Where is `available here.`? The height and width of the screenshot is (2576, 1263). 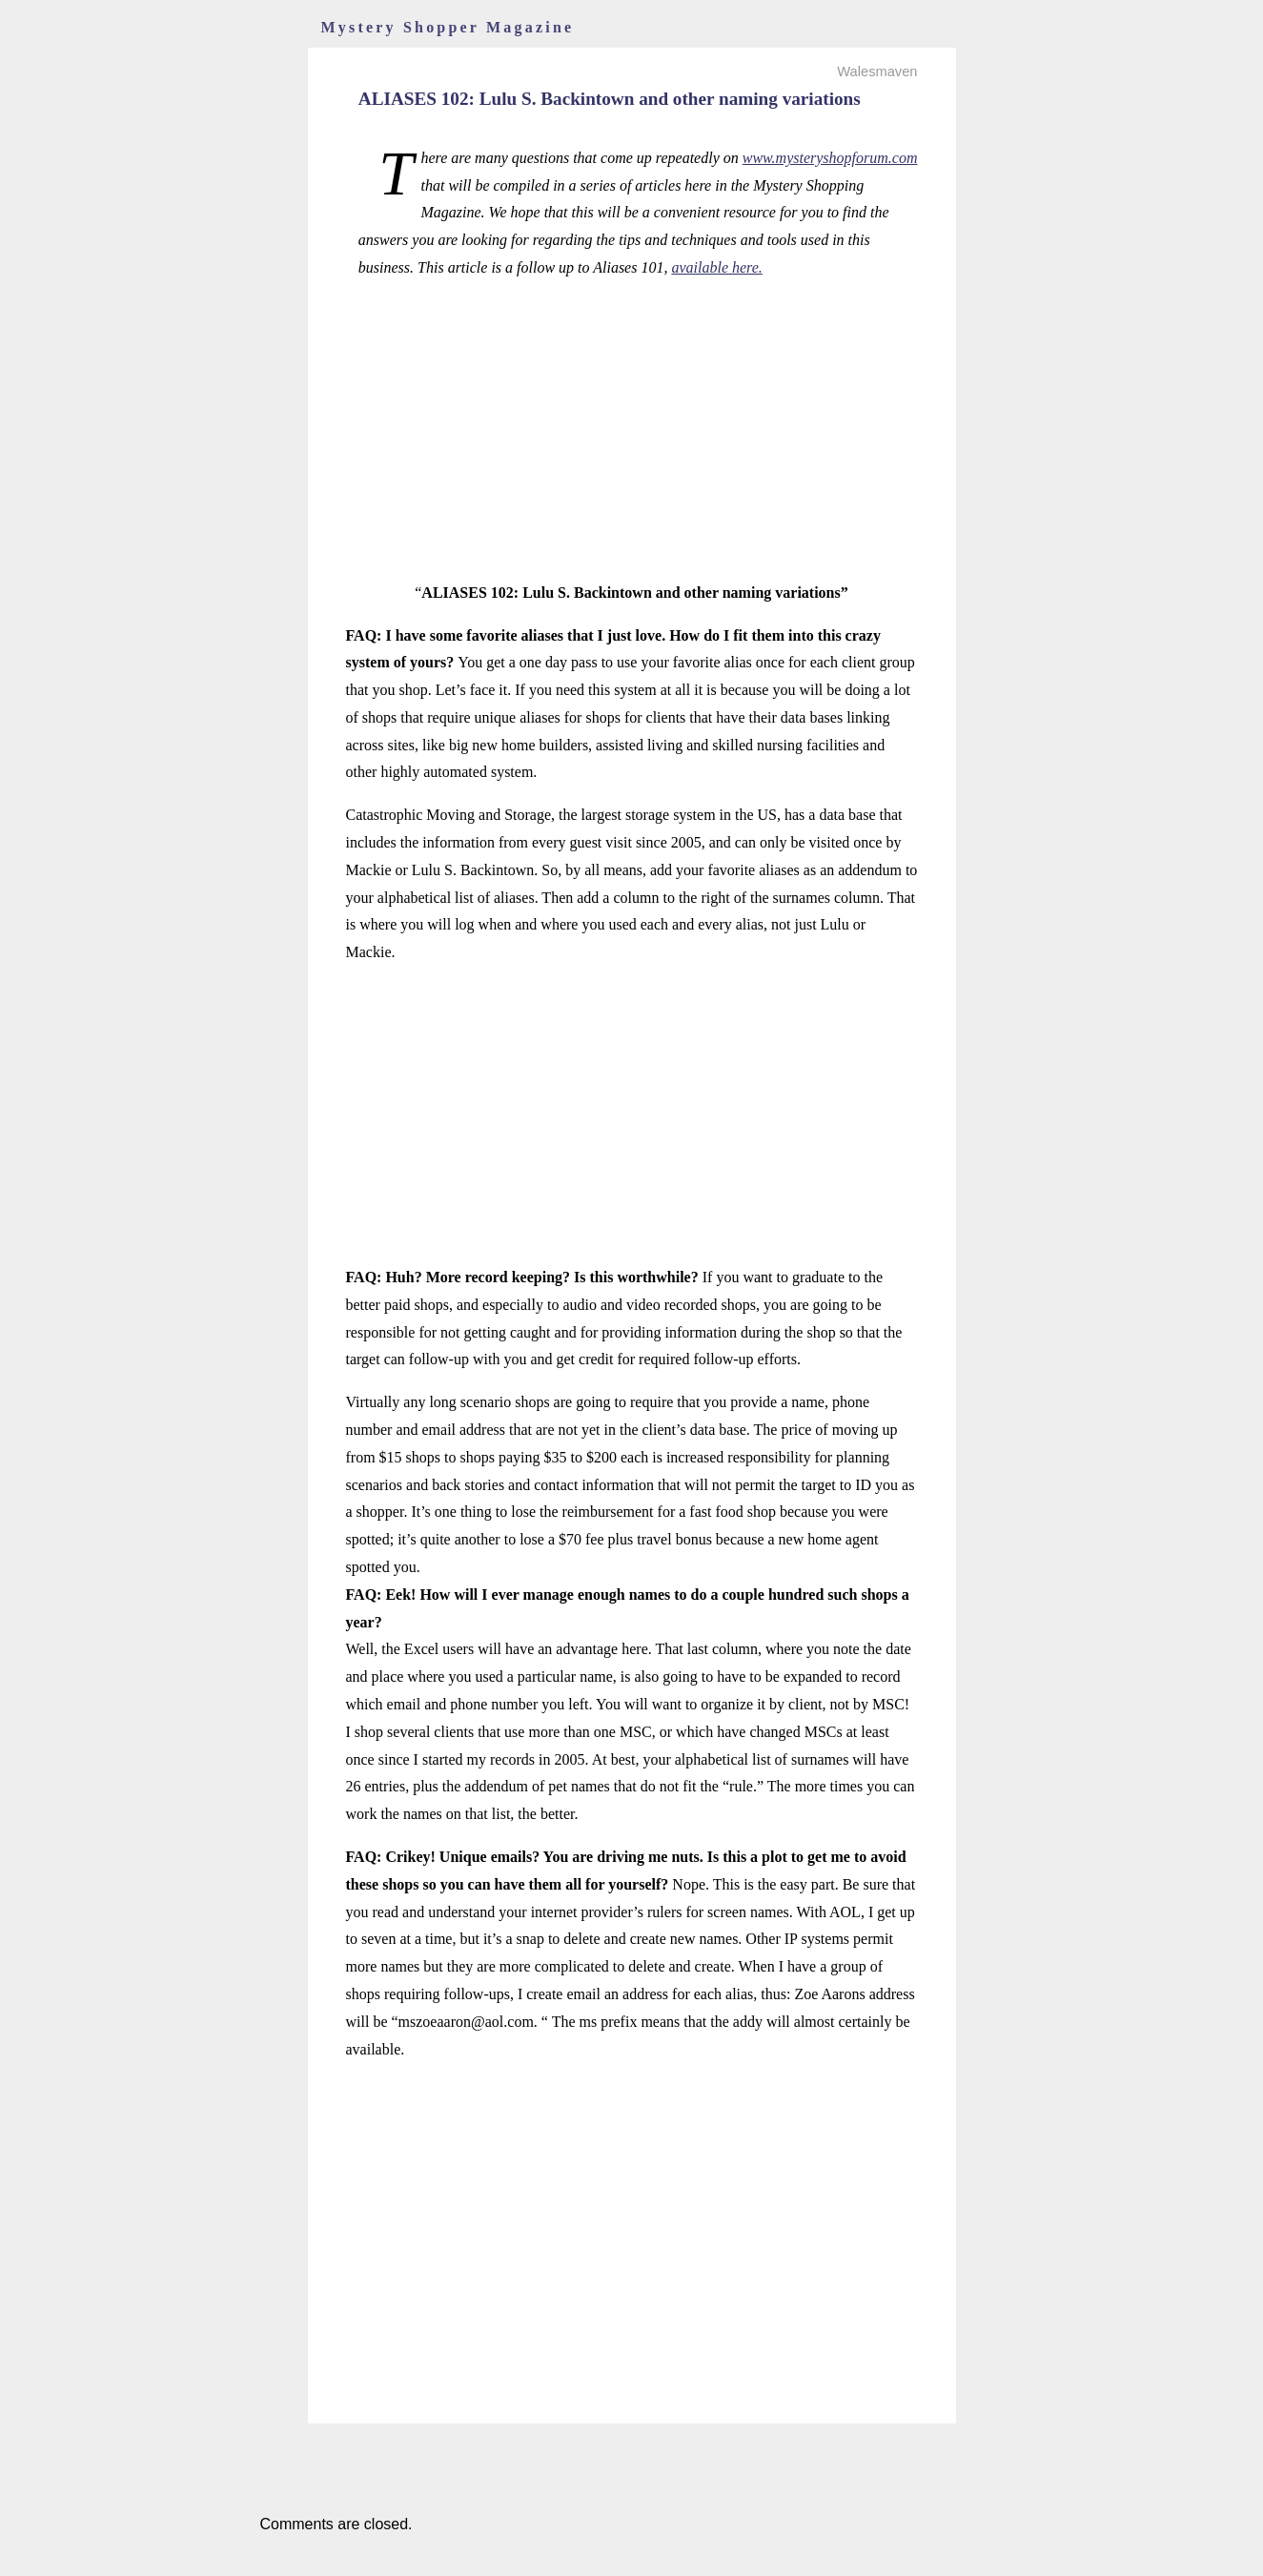 available here. is located at coordinates (716, 267).